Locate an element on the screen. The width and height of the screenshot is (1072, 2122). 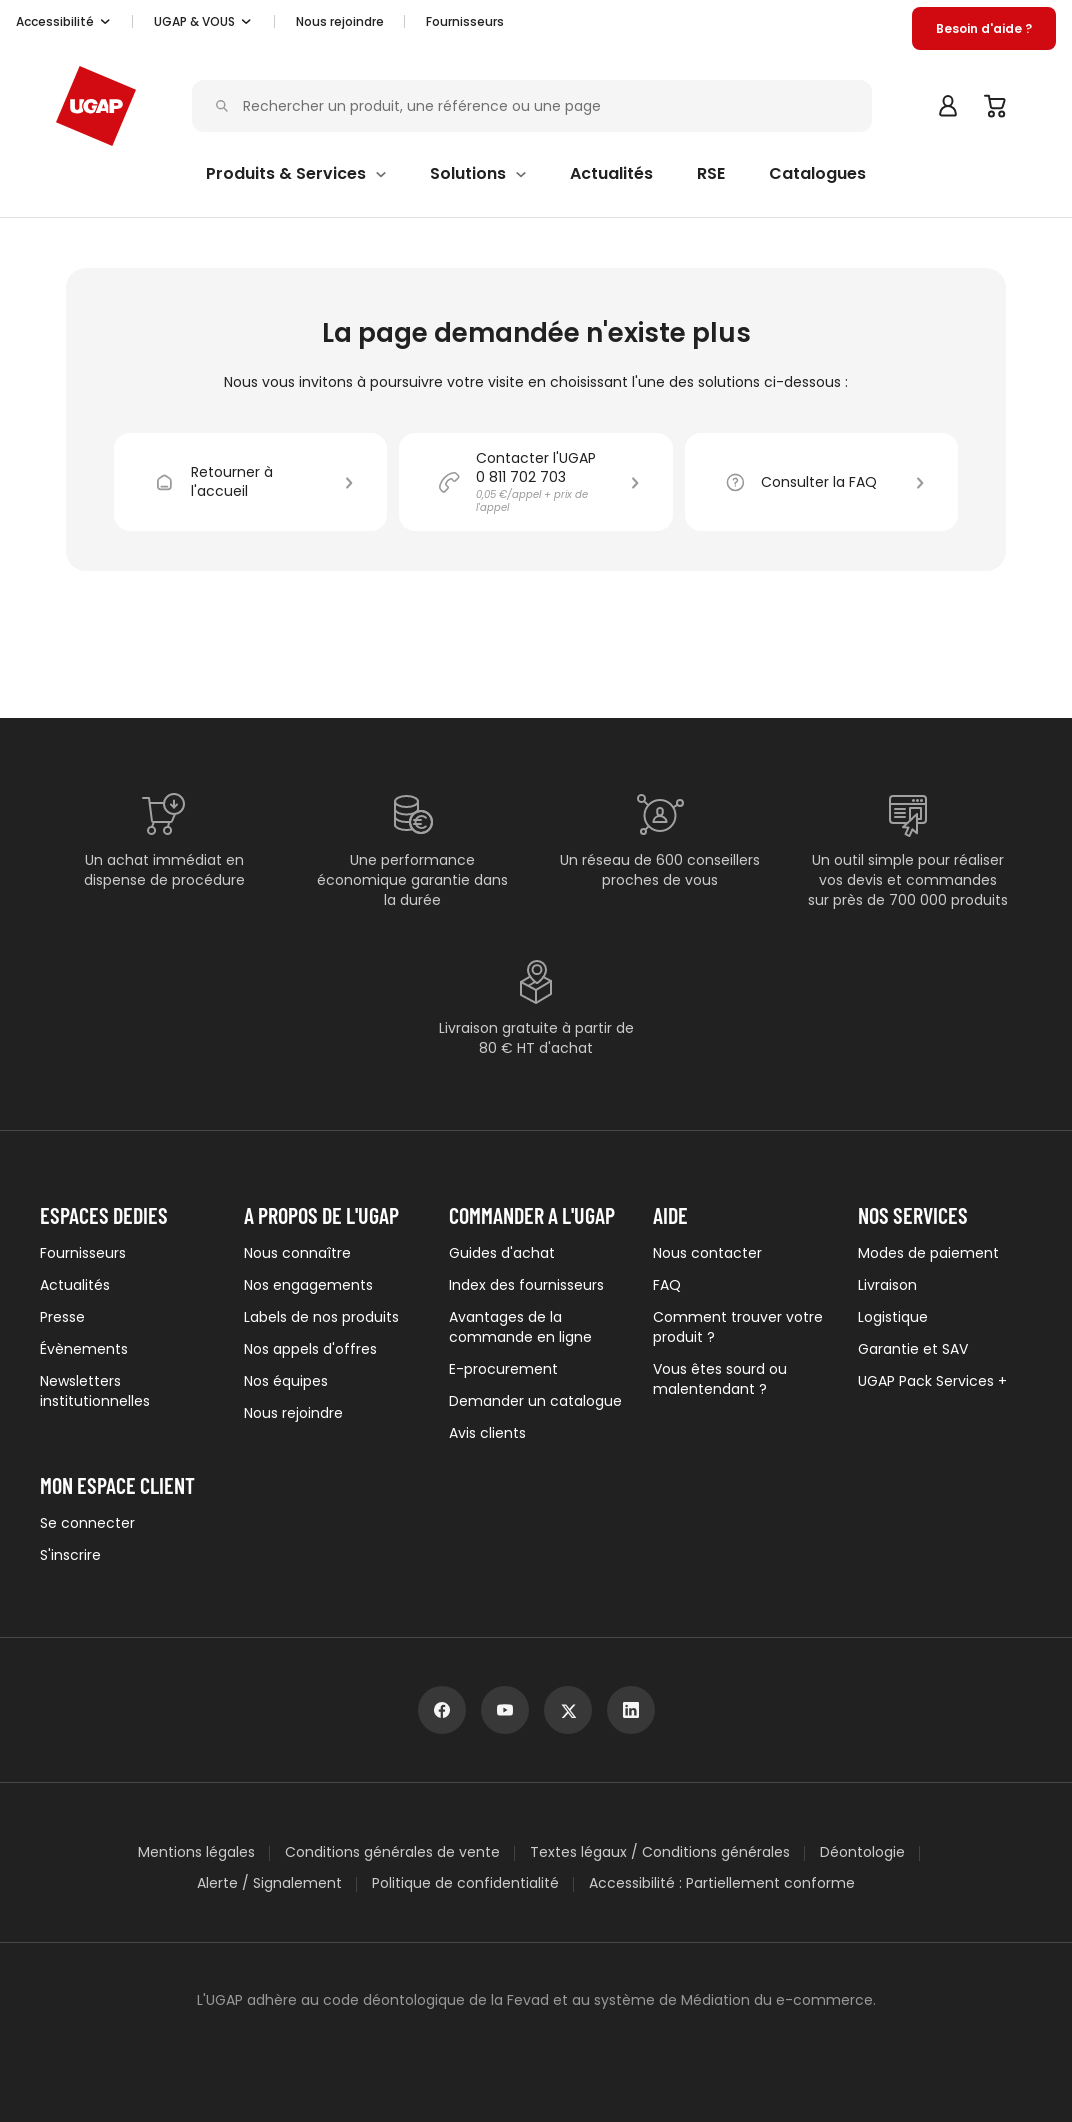
Conditions générales de vente is located at coordinates (392, 1852).